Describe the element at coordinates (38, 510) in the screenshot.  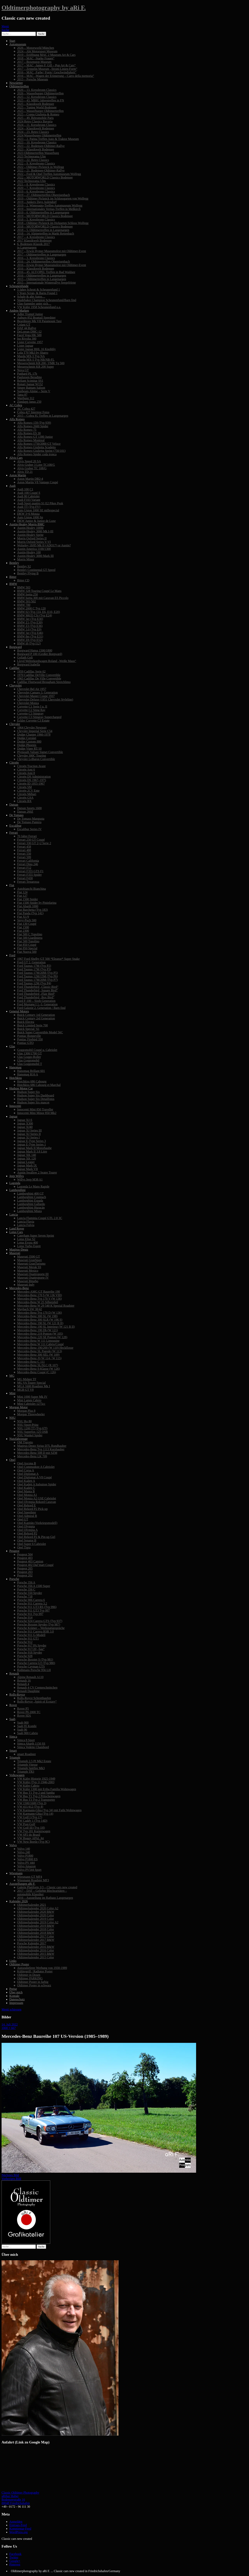
I see `Auto Union 1000 SE millespecial` at that location.